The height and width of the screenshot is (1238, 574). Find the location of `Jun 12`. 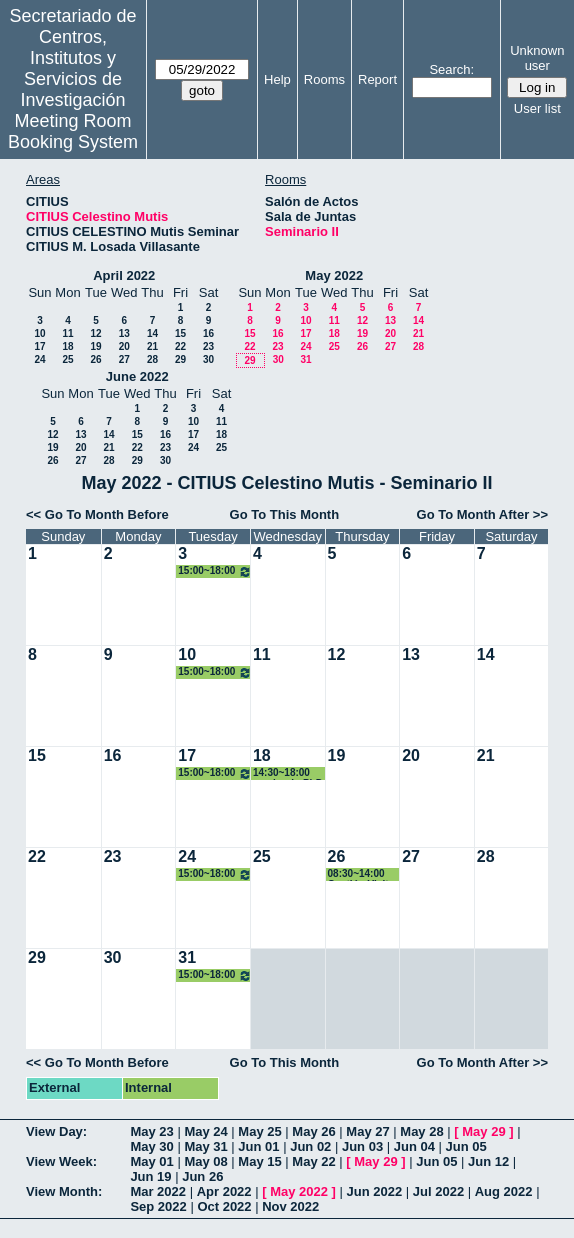

Jun 12 is located at coordinates (488, 1161).